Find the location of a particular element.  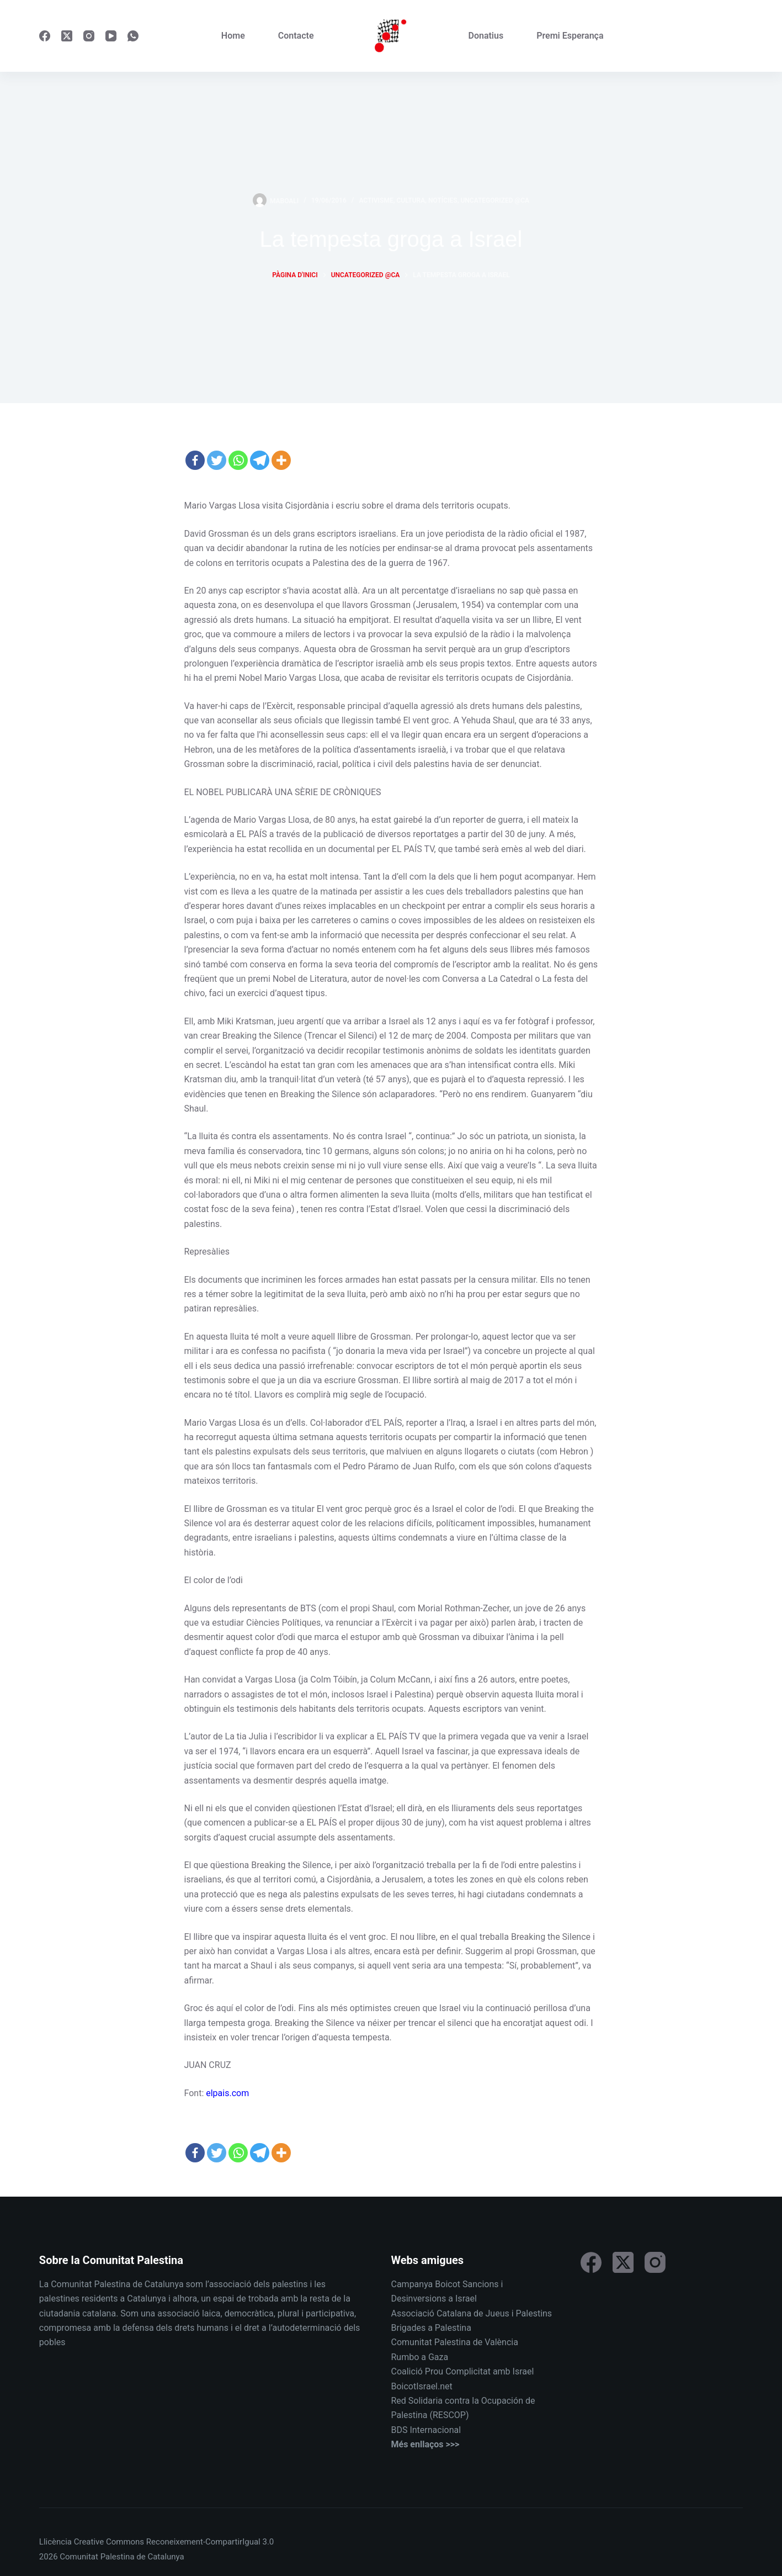

Reconeixement-CompartirIgual 3.0 is located at coordinates (210, 2542).